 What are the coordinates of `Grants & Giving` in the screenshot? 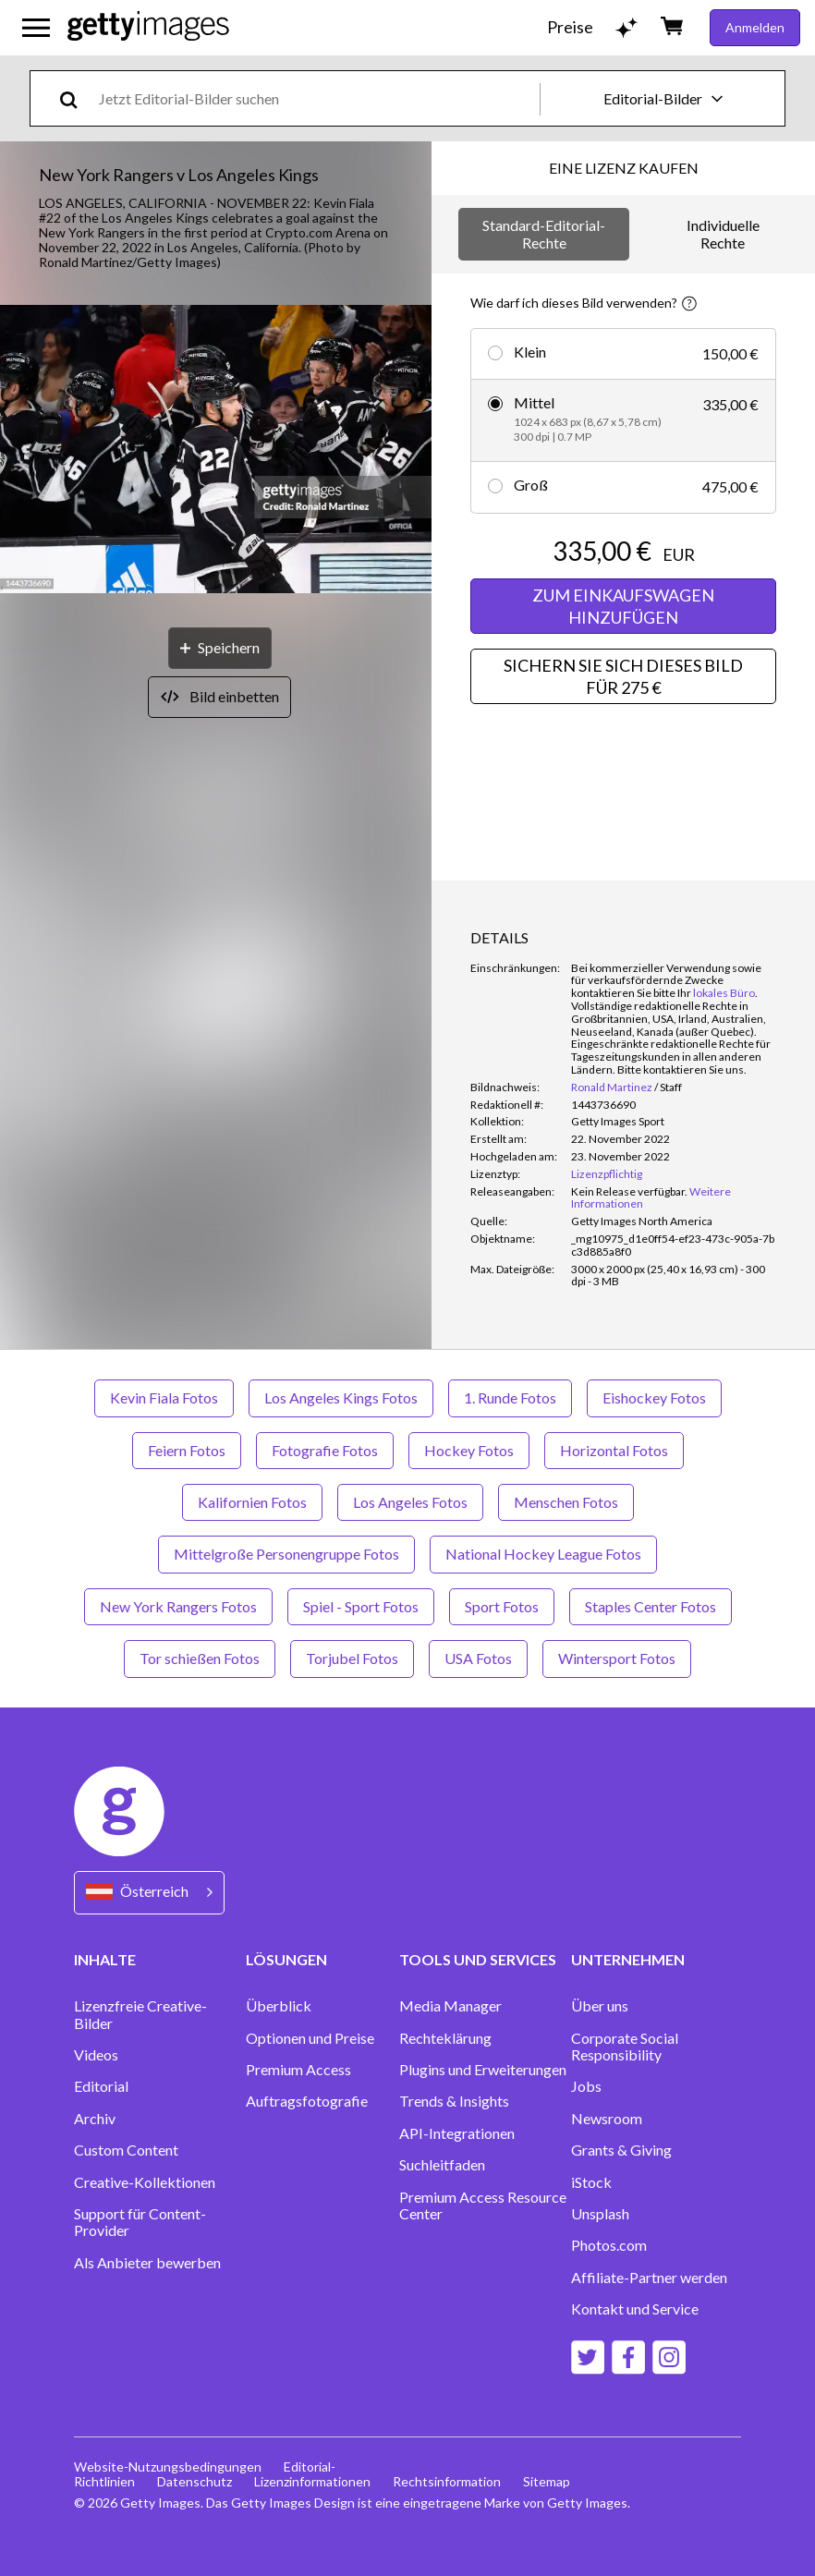 It's located at (621, 2150).